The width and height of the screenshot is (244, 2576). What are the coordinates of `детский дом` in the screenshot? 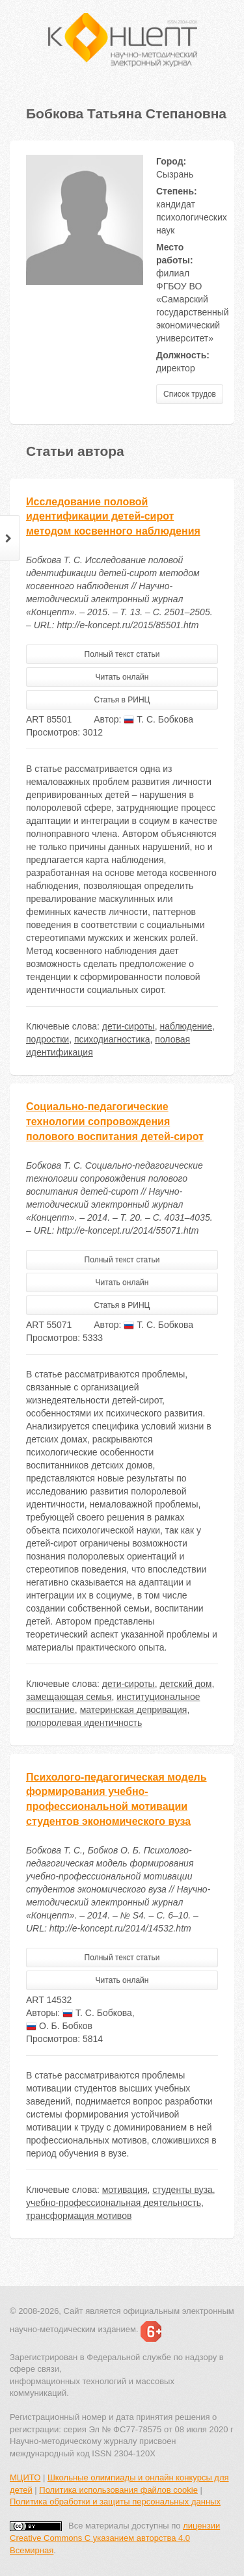 It's located at (185, 1684).